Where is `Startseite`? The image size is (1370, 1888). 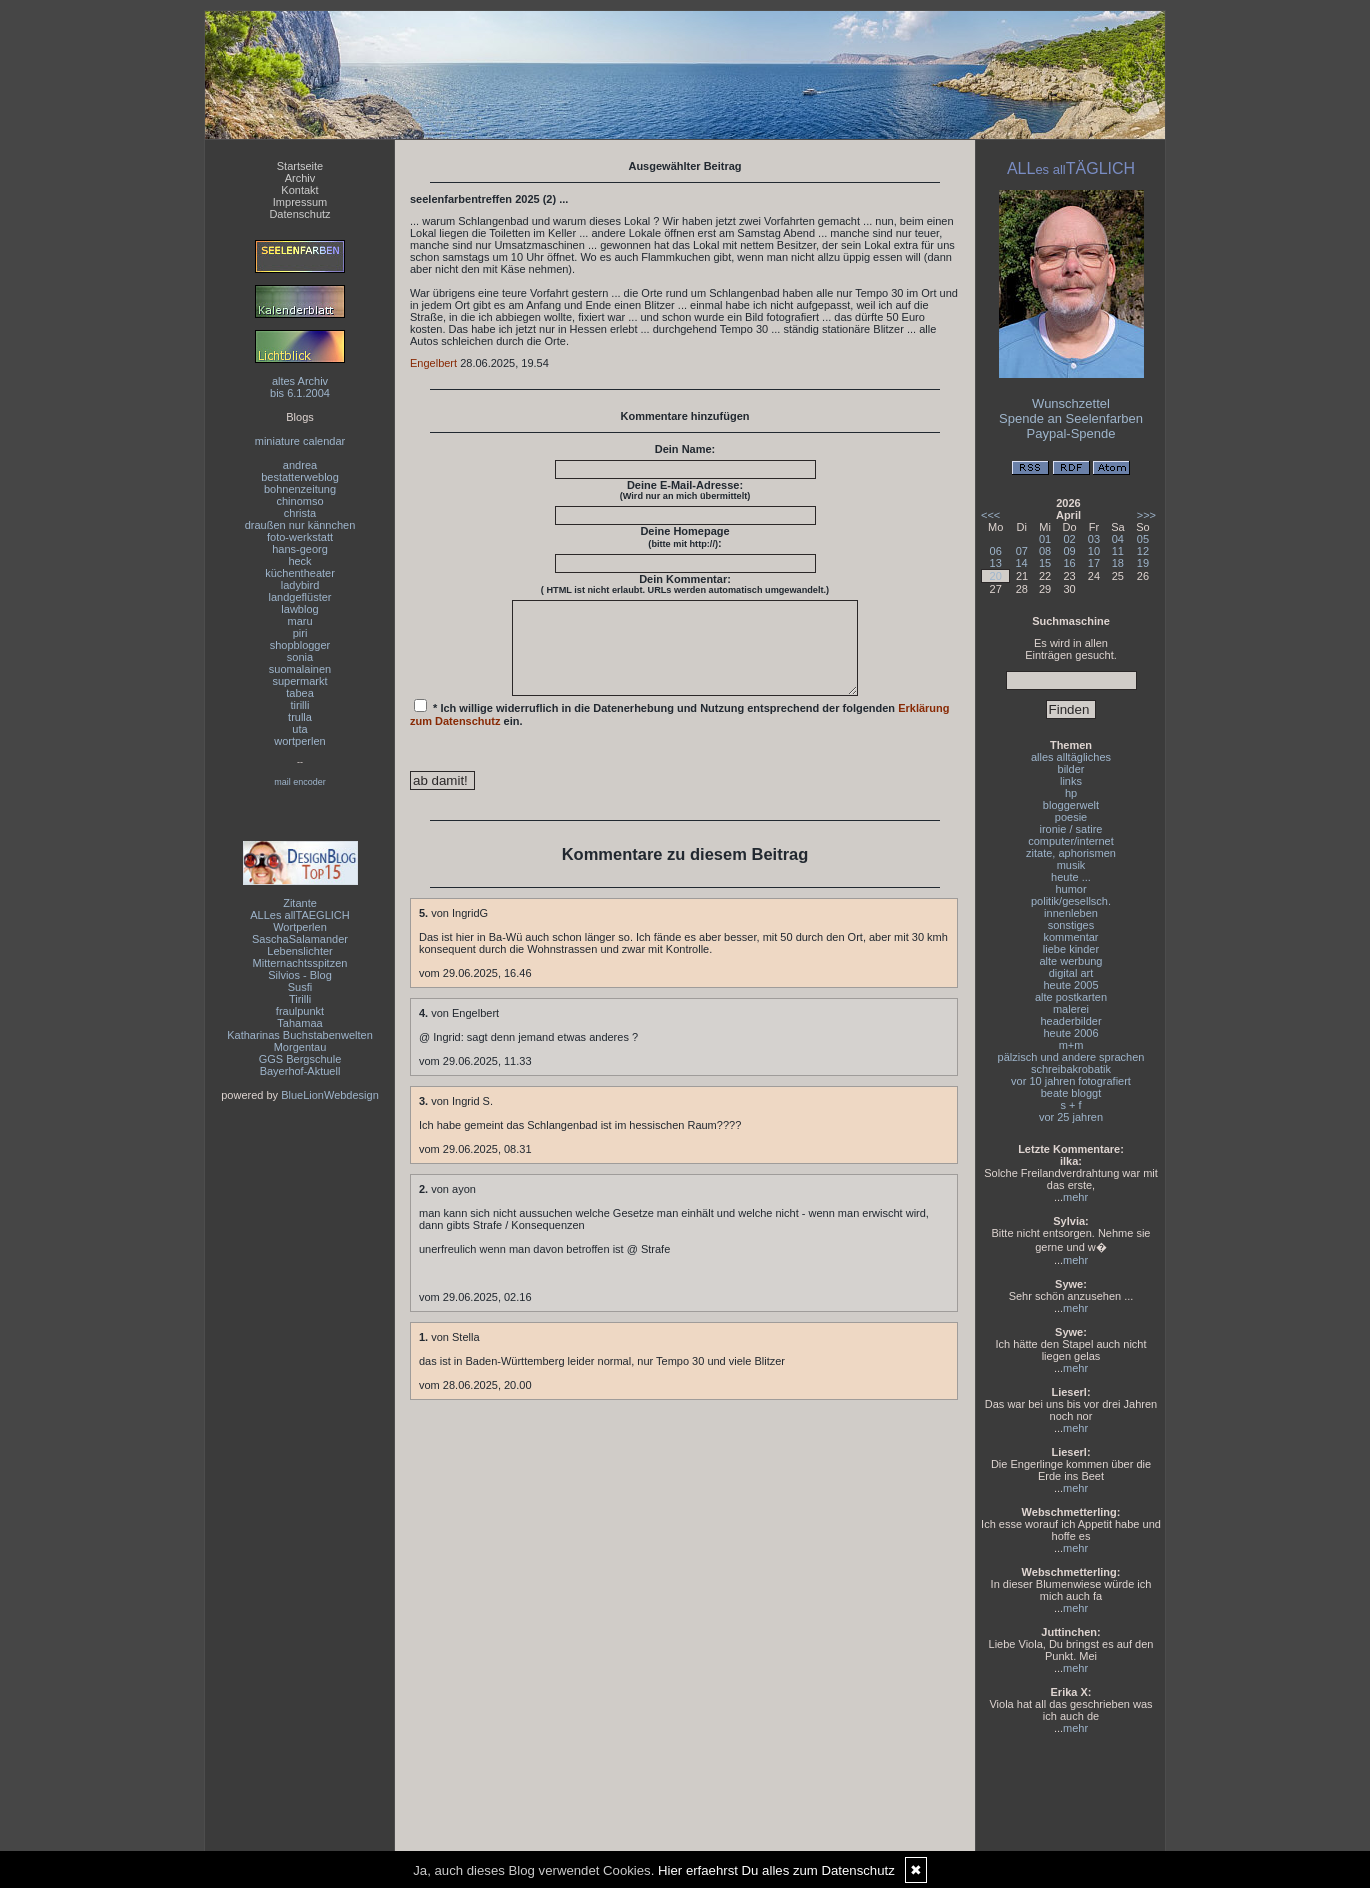
Startseite is located at coordinates (300, 166).